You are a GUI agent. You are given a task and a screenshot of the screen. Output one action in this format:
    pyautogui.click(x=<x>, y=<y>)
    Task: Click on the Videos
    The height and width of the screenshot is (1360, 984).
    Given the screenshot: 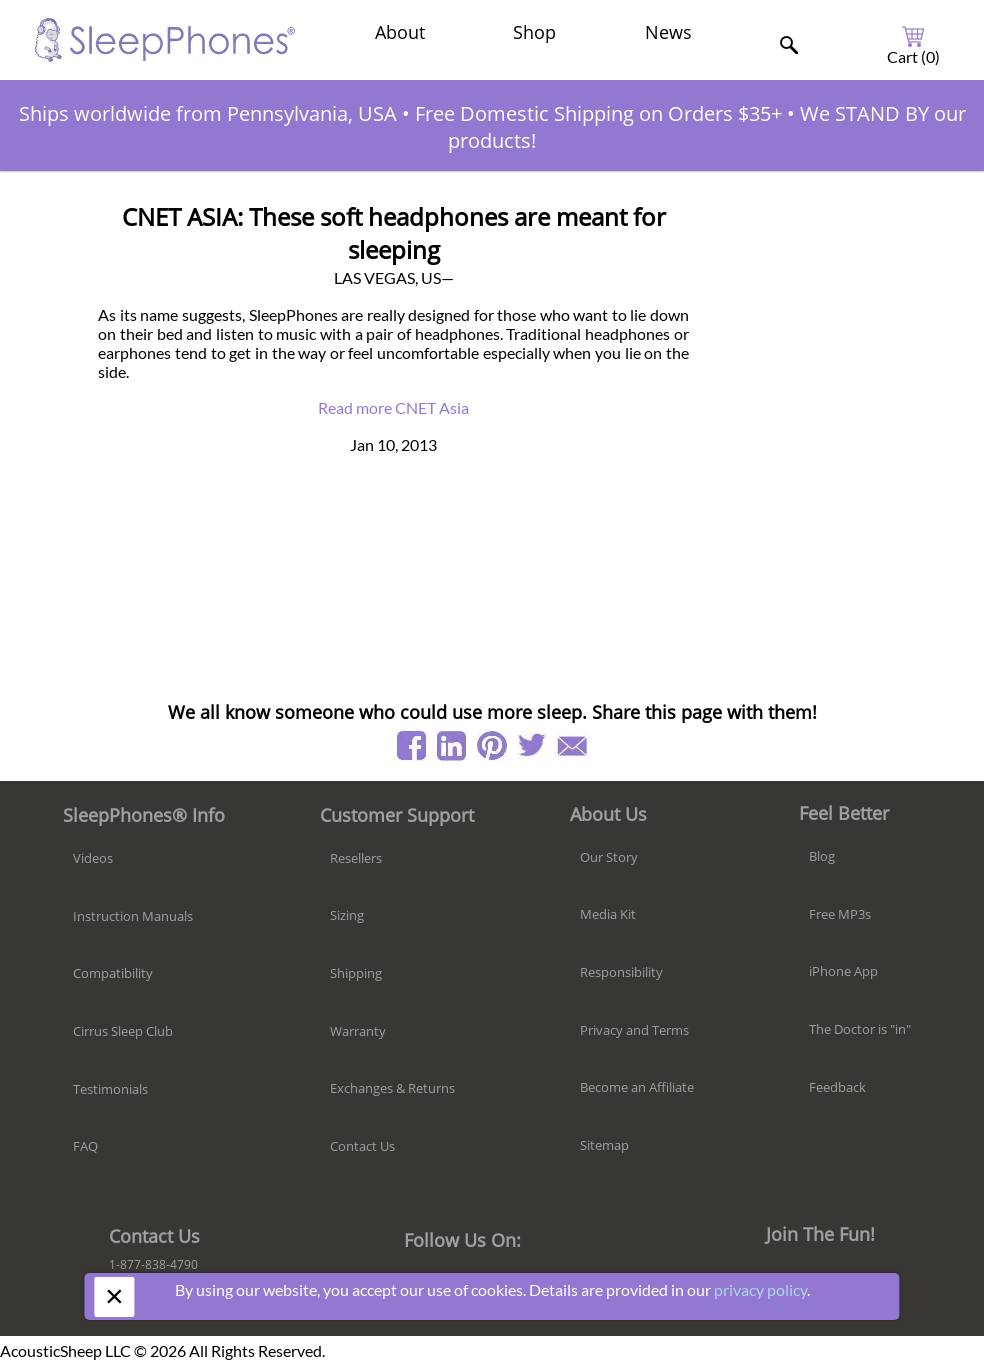 What is the action you would take?
    pyautogui.click(x=93, y=858)
    